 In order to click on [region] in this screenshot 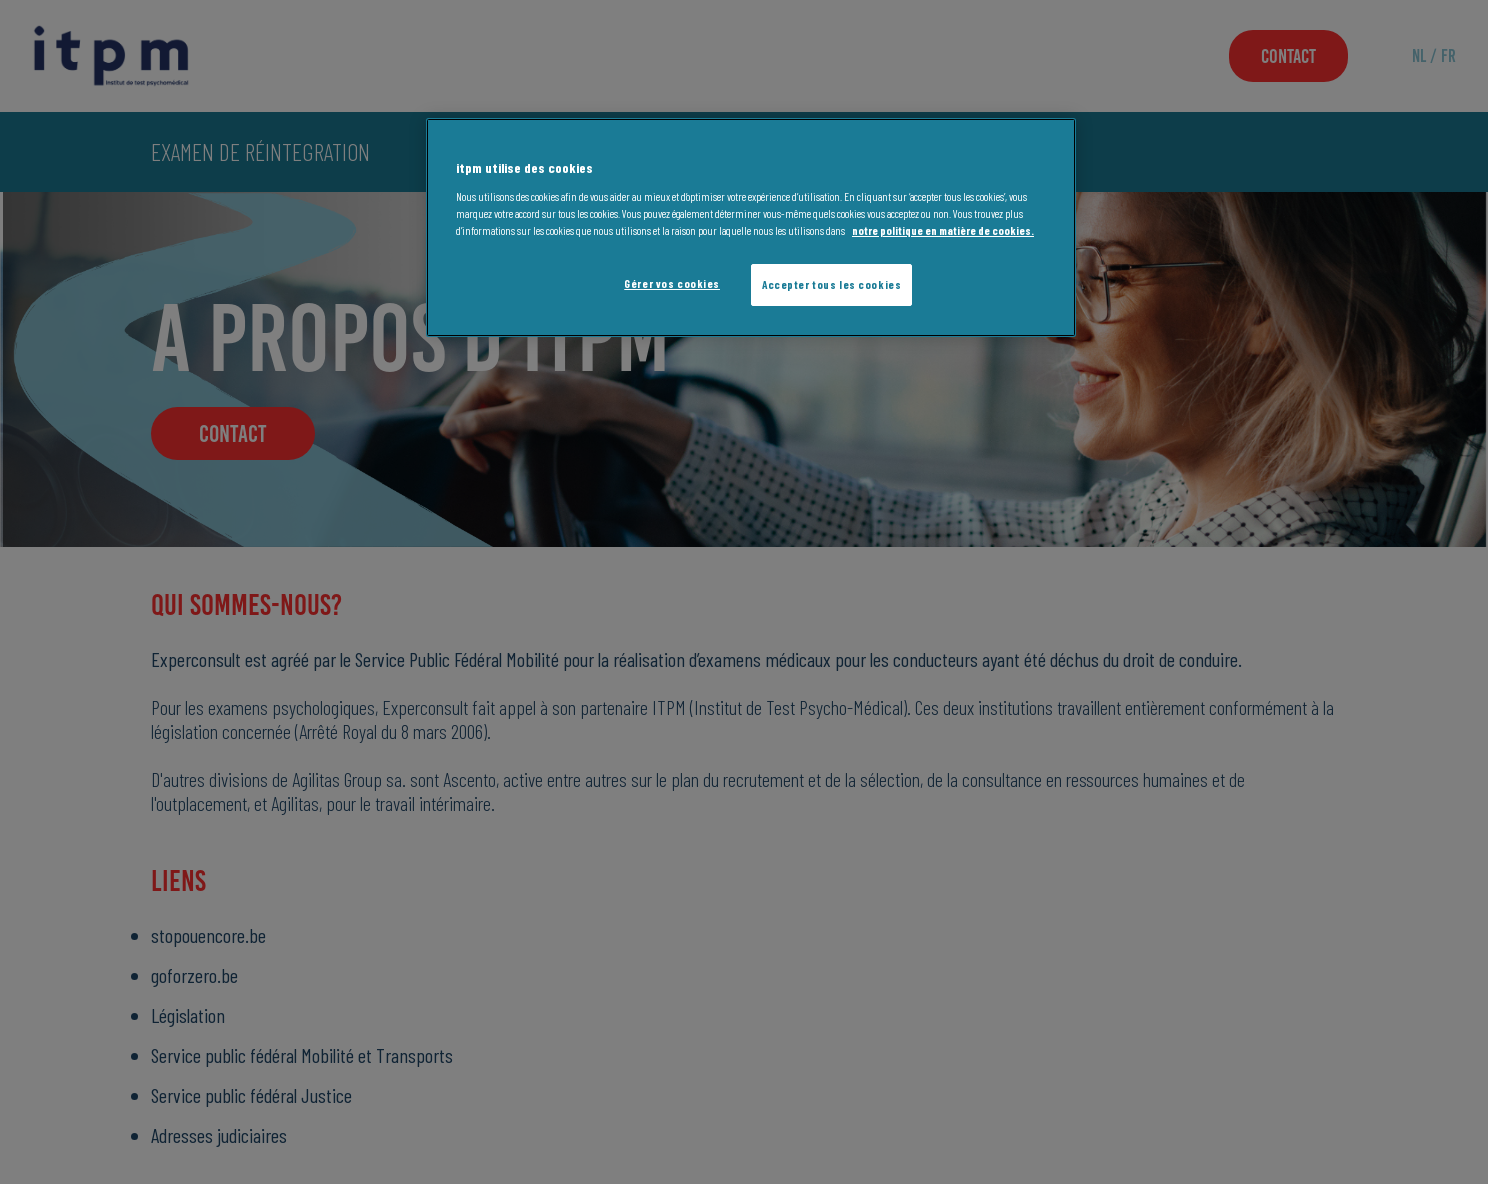, I will do `click(751, 227)`.